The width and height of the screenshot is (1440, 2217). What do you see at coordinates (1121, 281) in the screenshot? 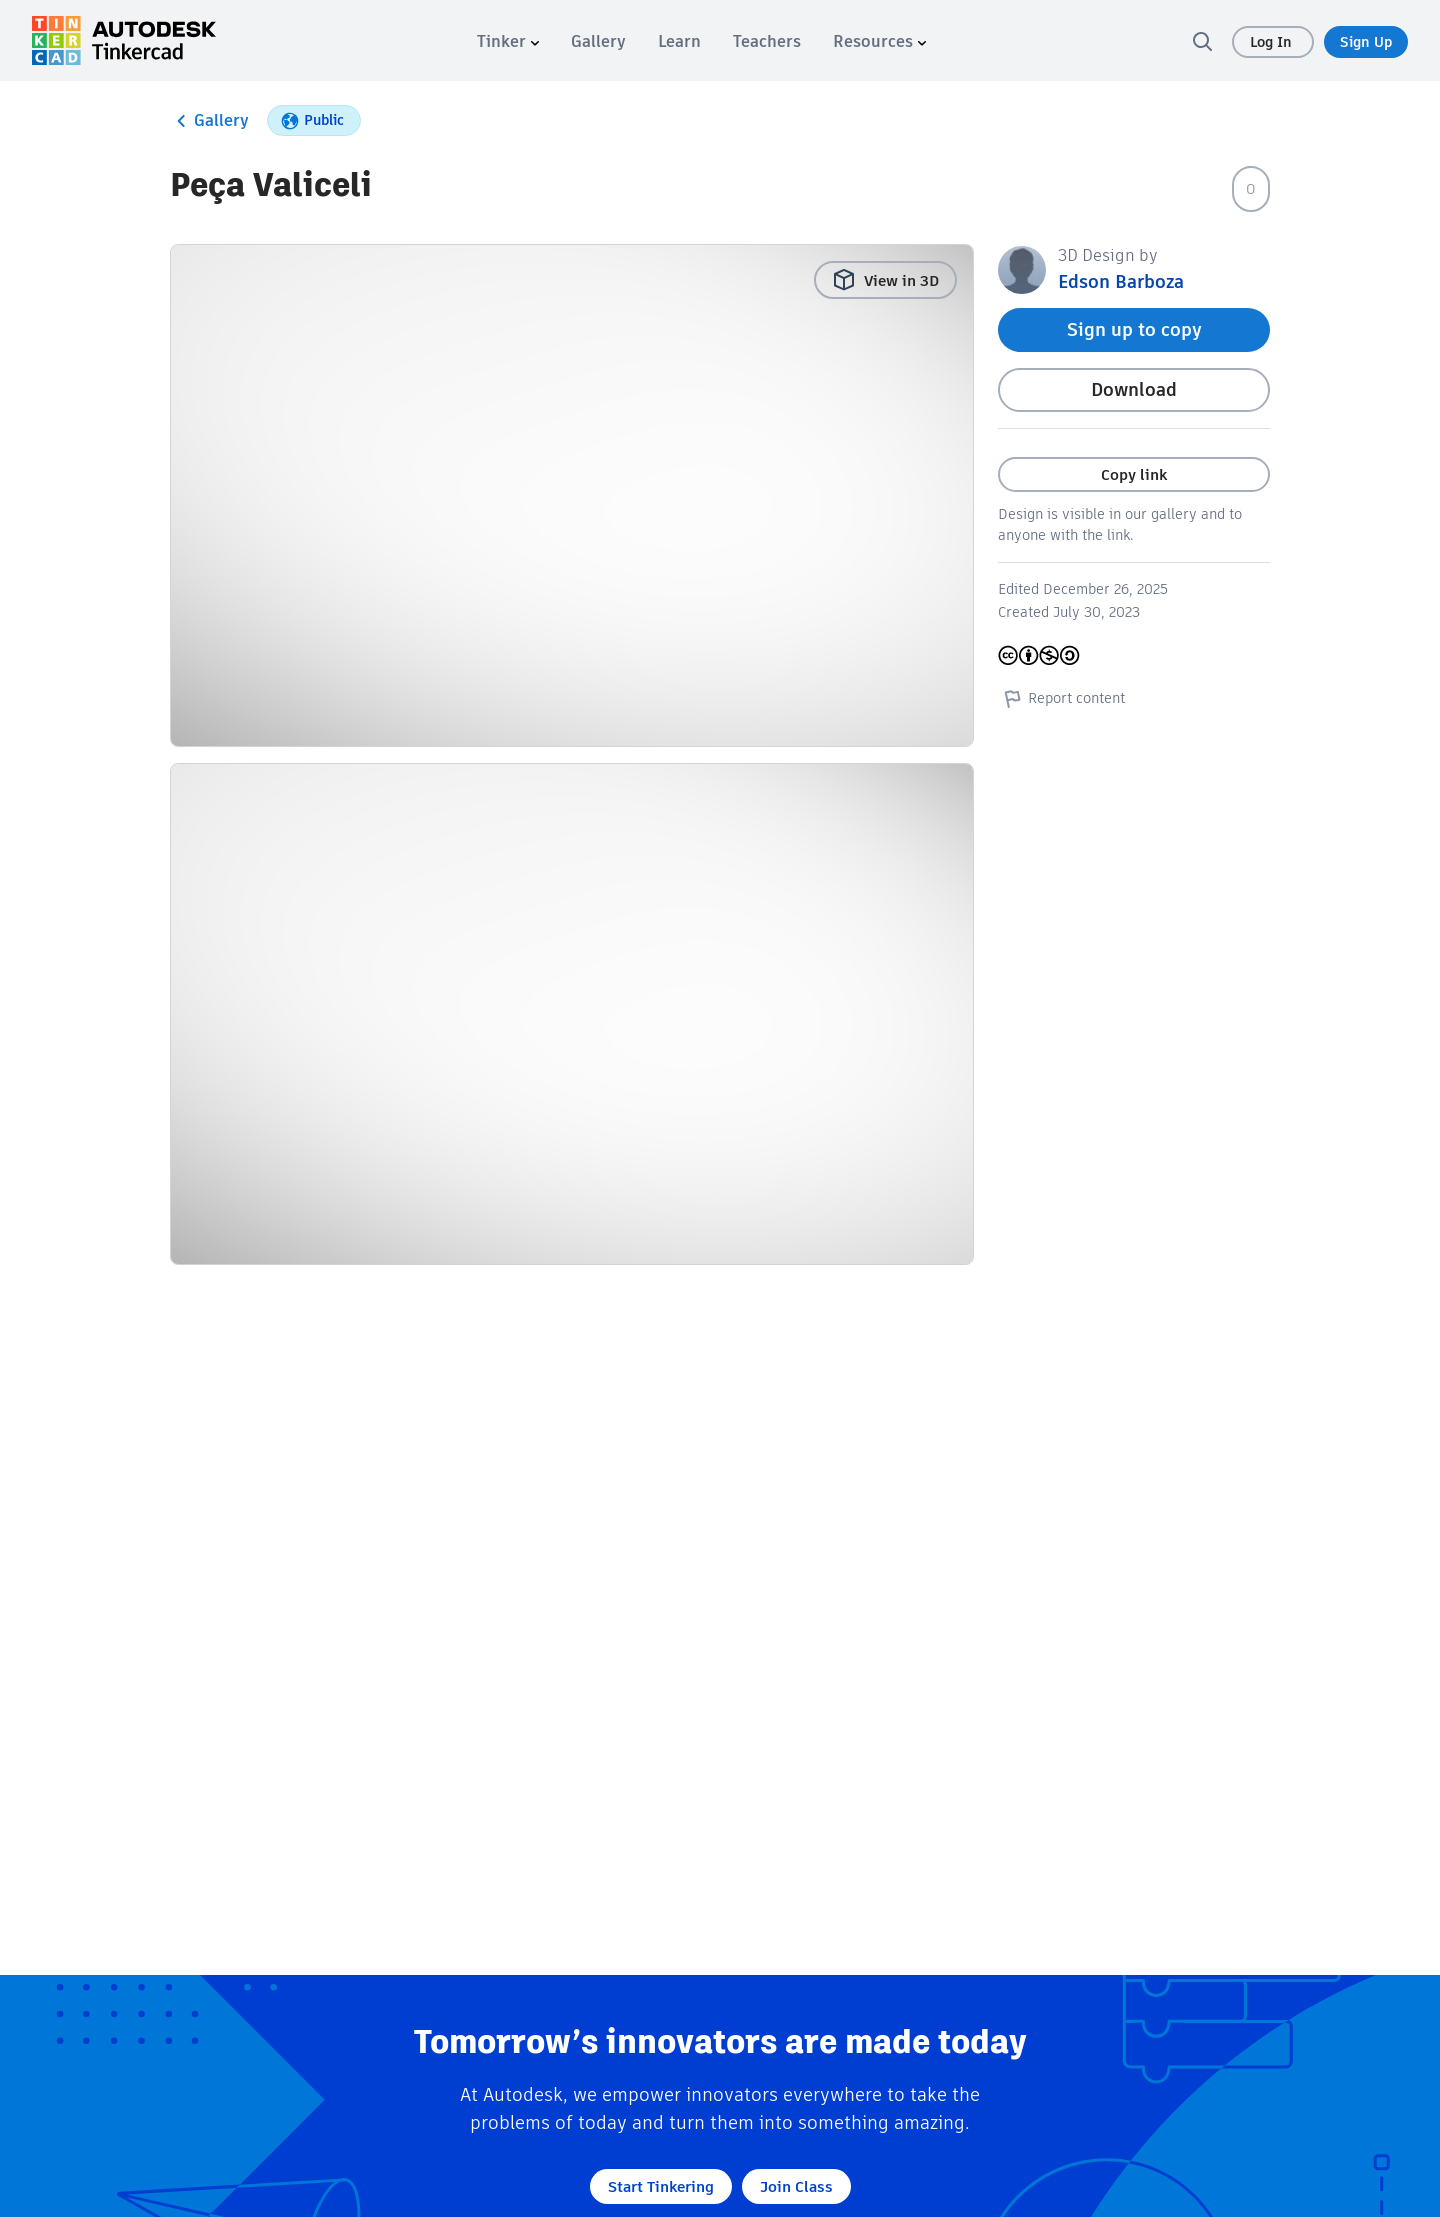
I see `Edson Barboza` at bounding box center [1121, 281].